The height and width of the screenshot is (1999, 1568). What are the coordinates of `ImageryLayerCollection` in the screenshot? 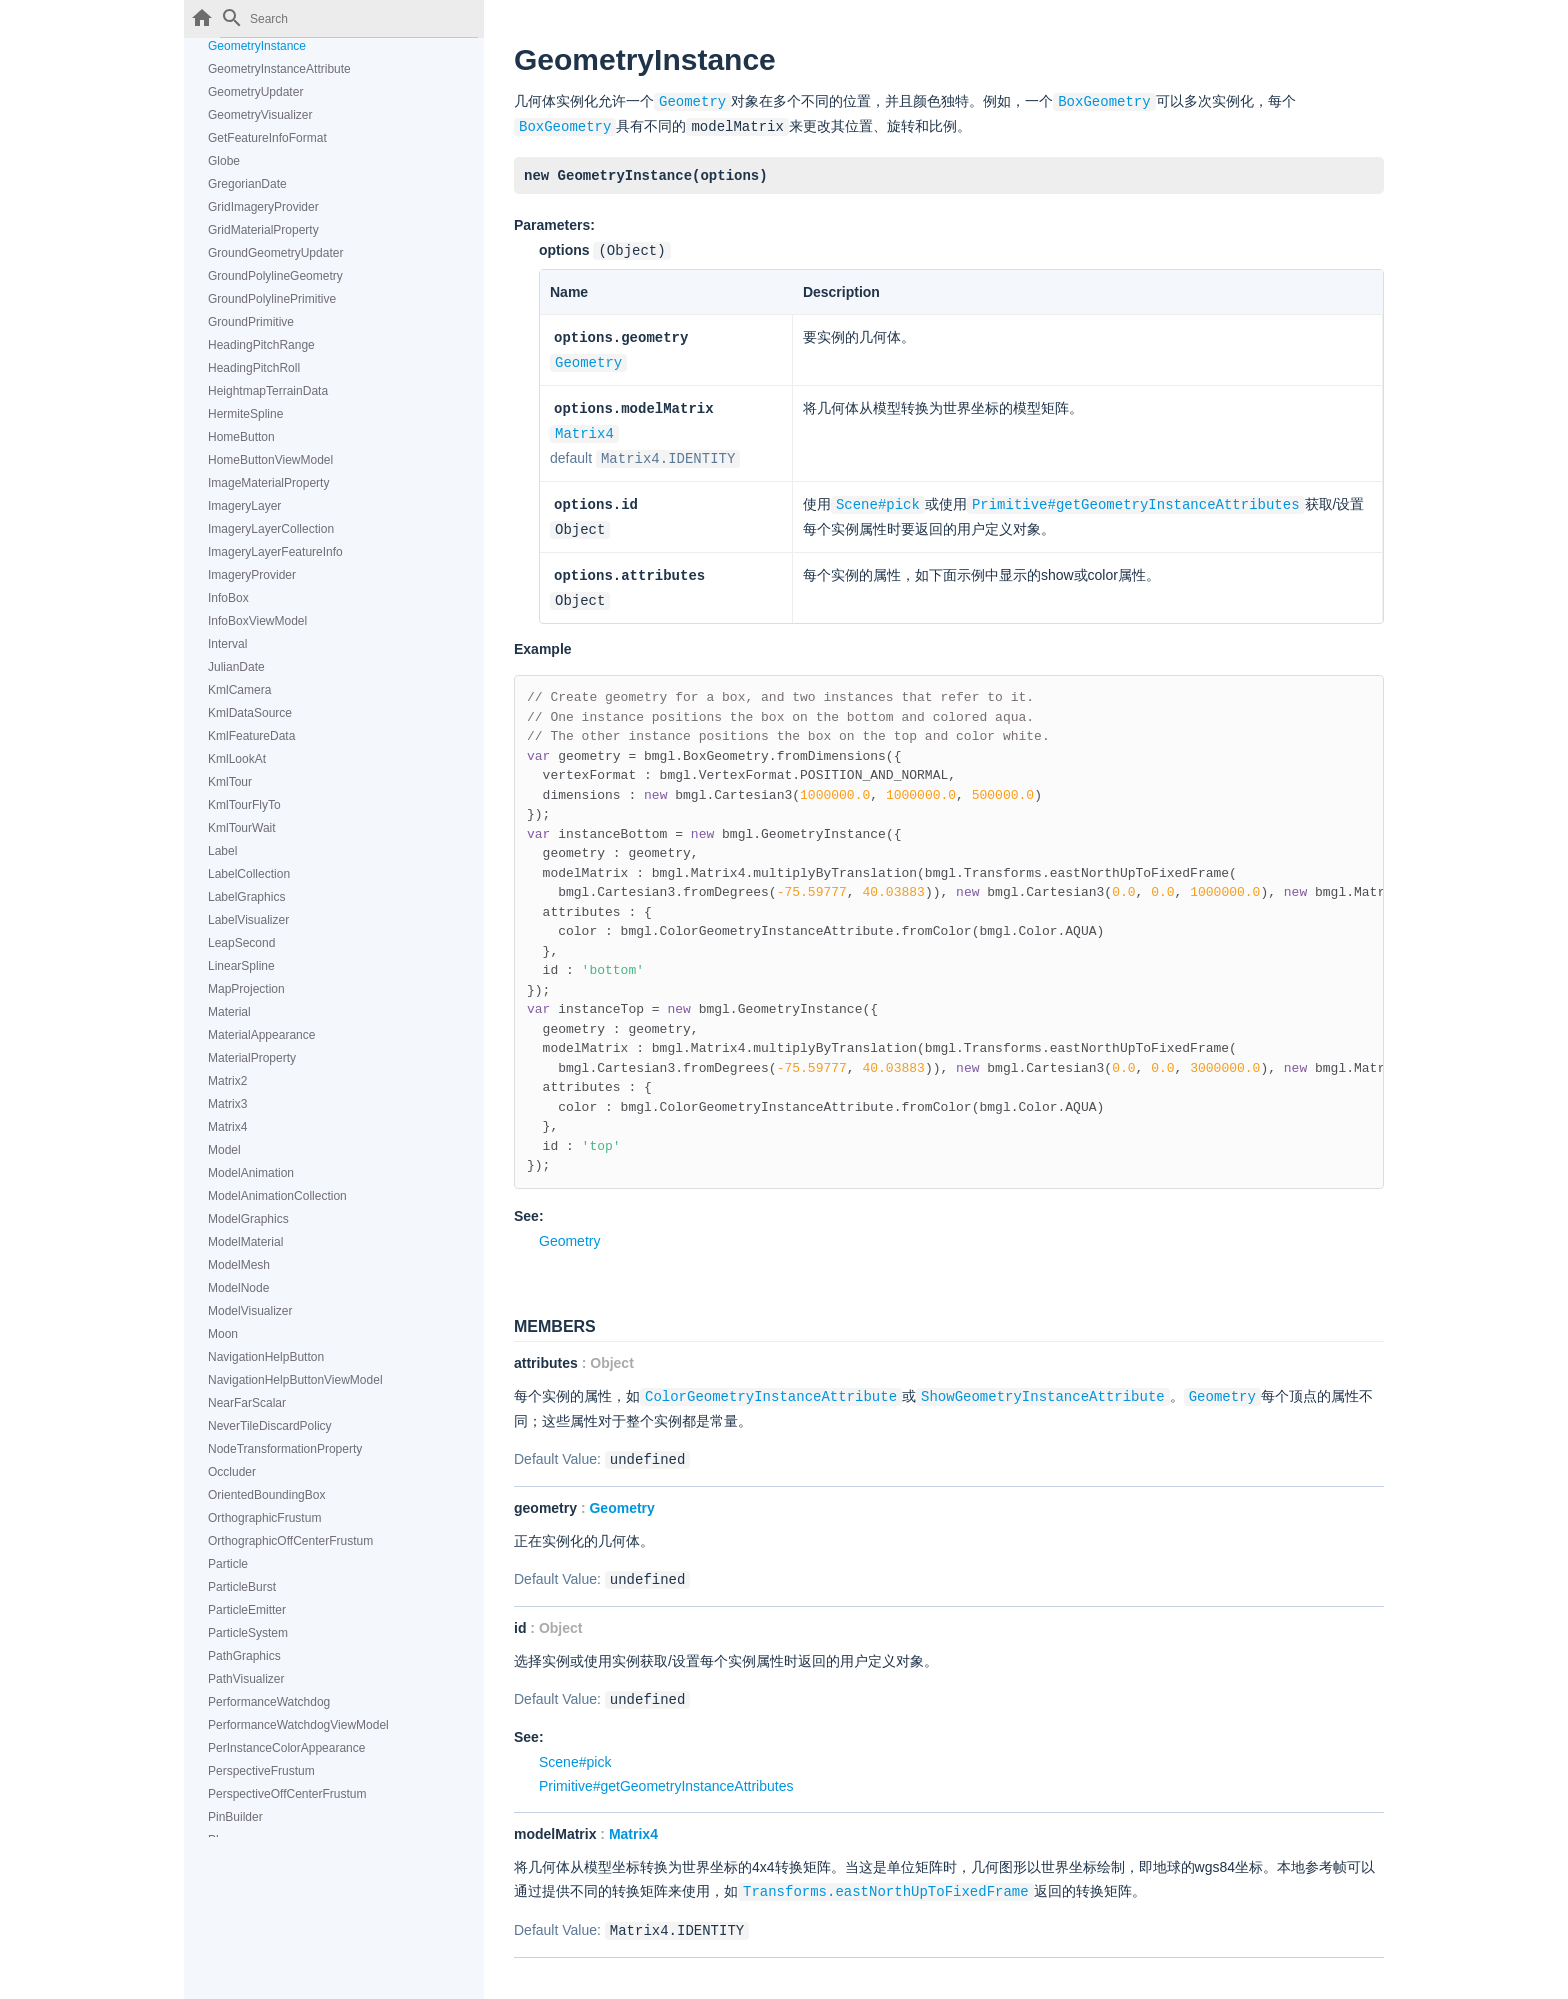 It's located at (271, 529).